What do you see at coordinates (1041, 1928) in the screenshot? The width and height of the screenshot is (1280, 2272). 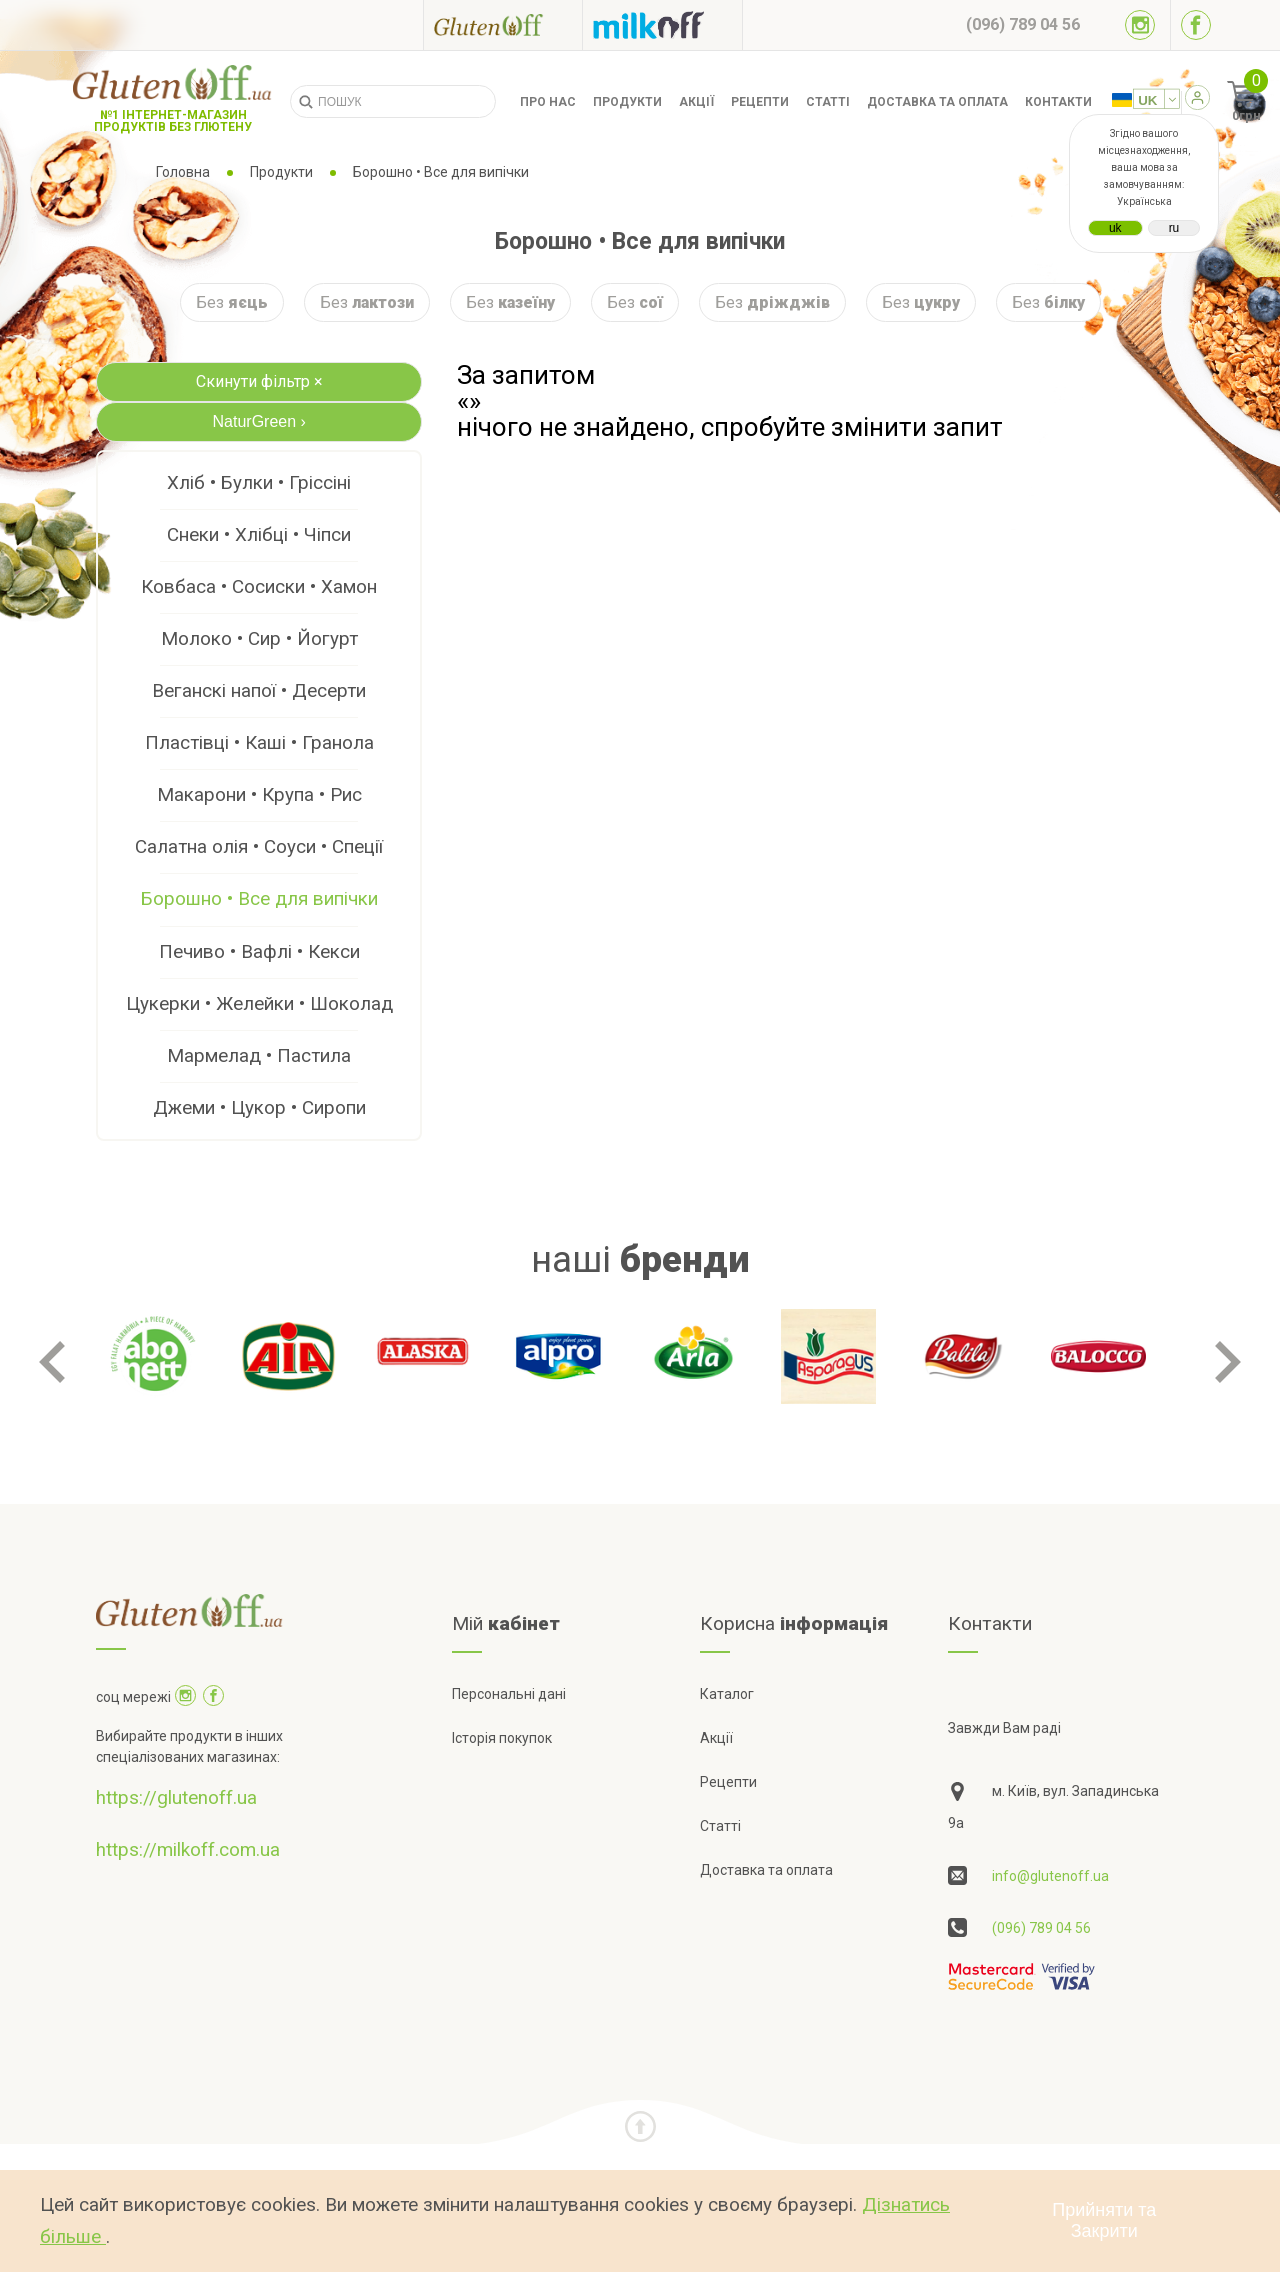 I see `(096) 789 04 56` at bounding box center [1041, 1928].